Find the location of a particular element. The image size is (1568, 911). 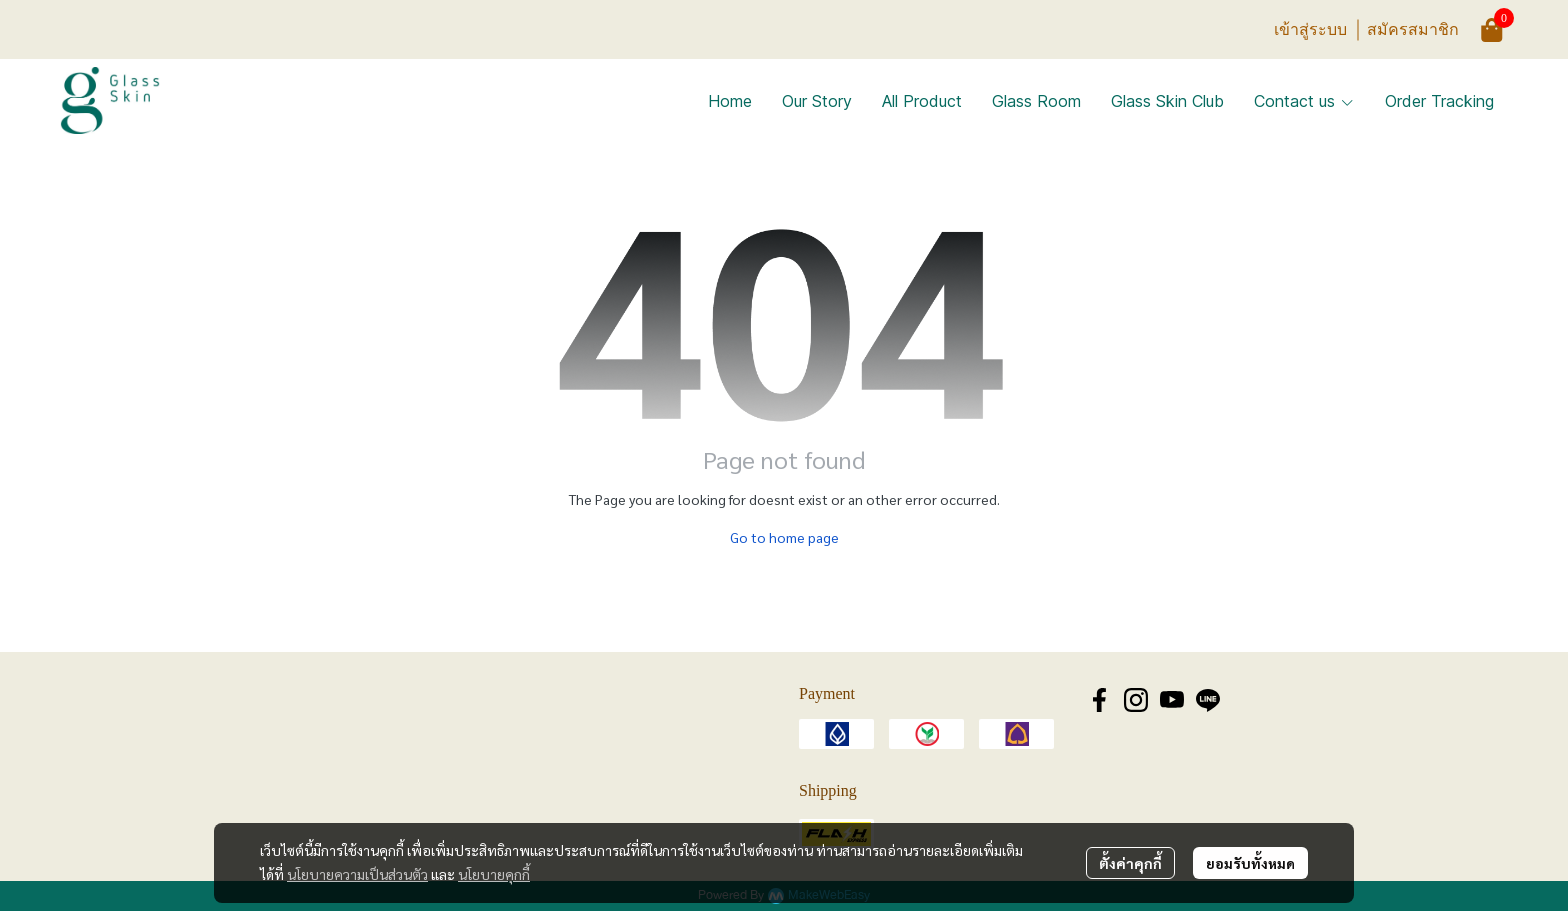

ตั้งค่าคุกกี้ is located at coordinates (1130, 863).